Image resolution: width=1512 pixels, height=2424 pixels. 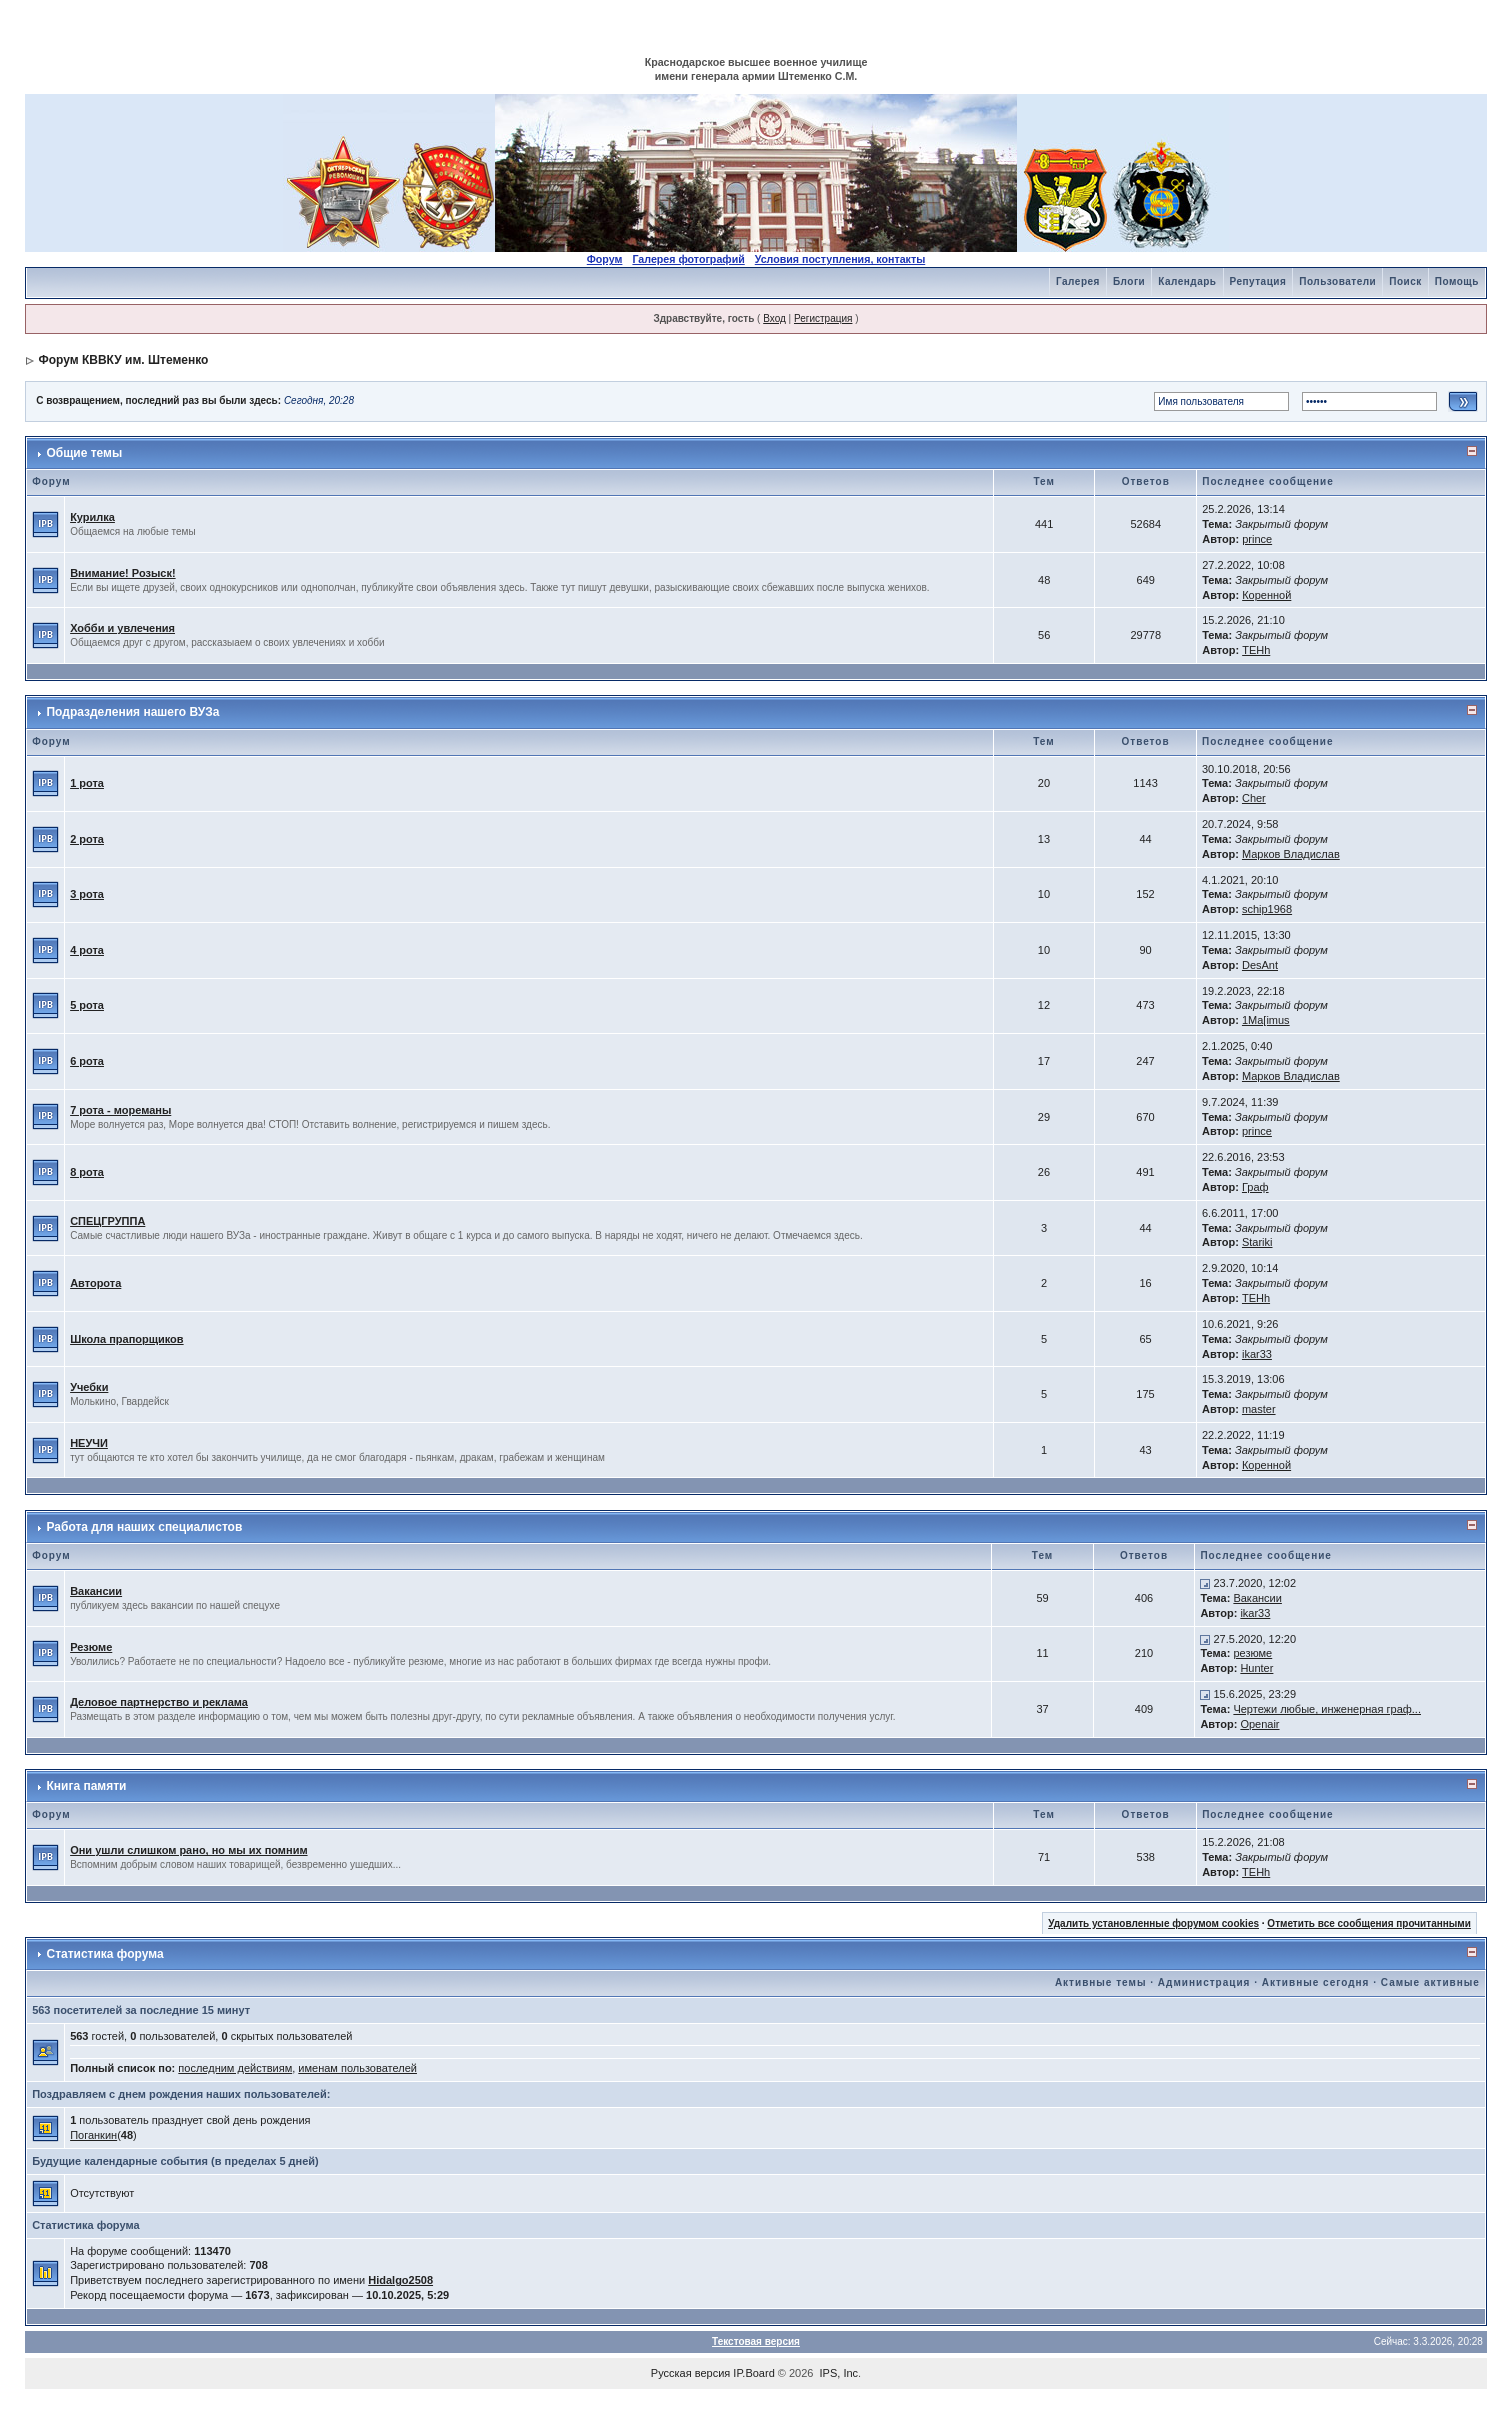 I want to click on Учебки, so click(x=89, y=1387).